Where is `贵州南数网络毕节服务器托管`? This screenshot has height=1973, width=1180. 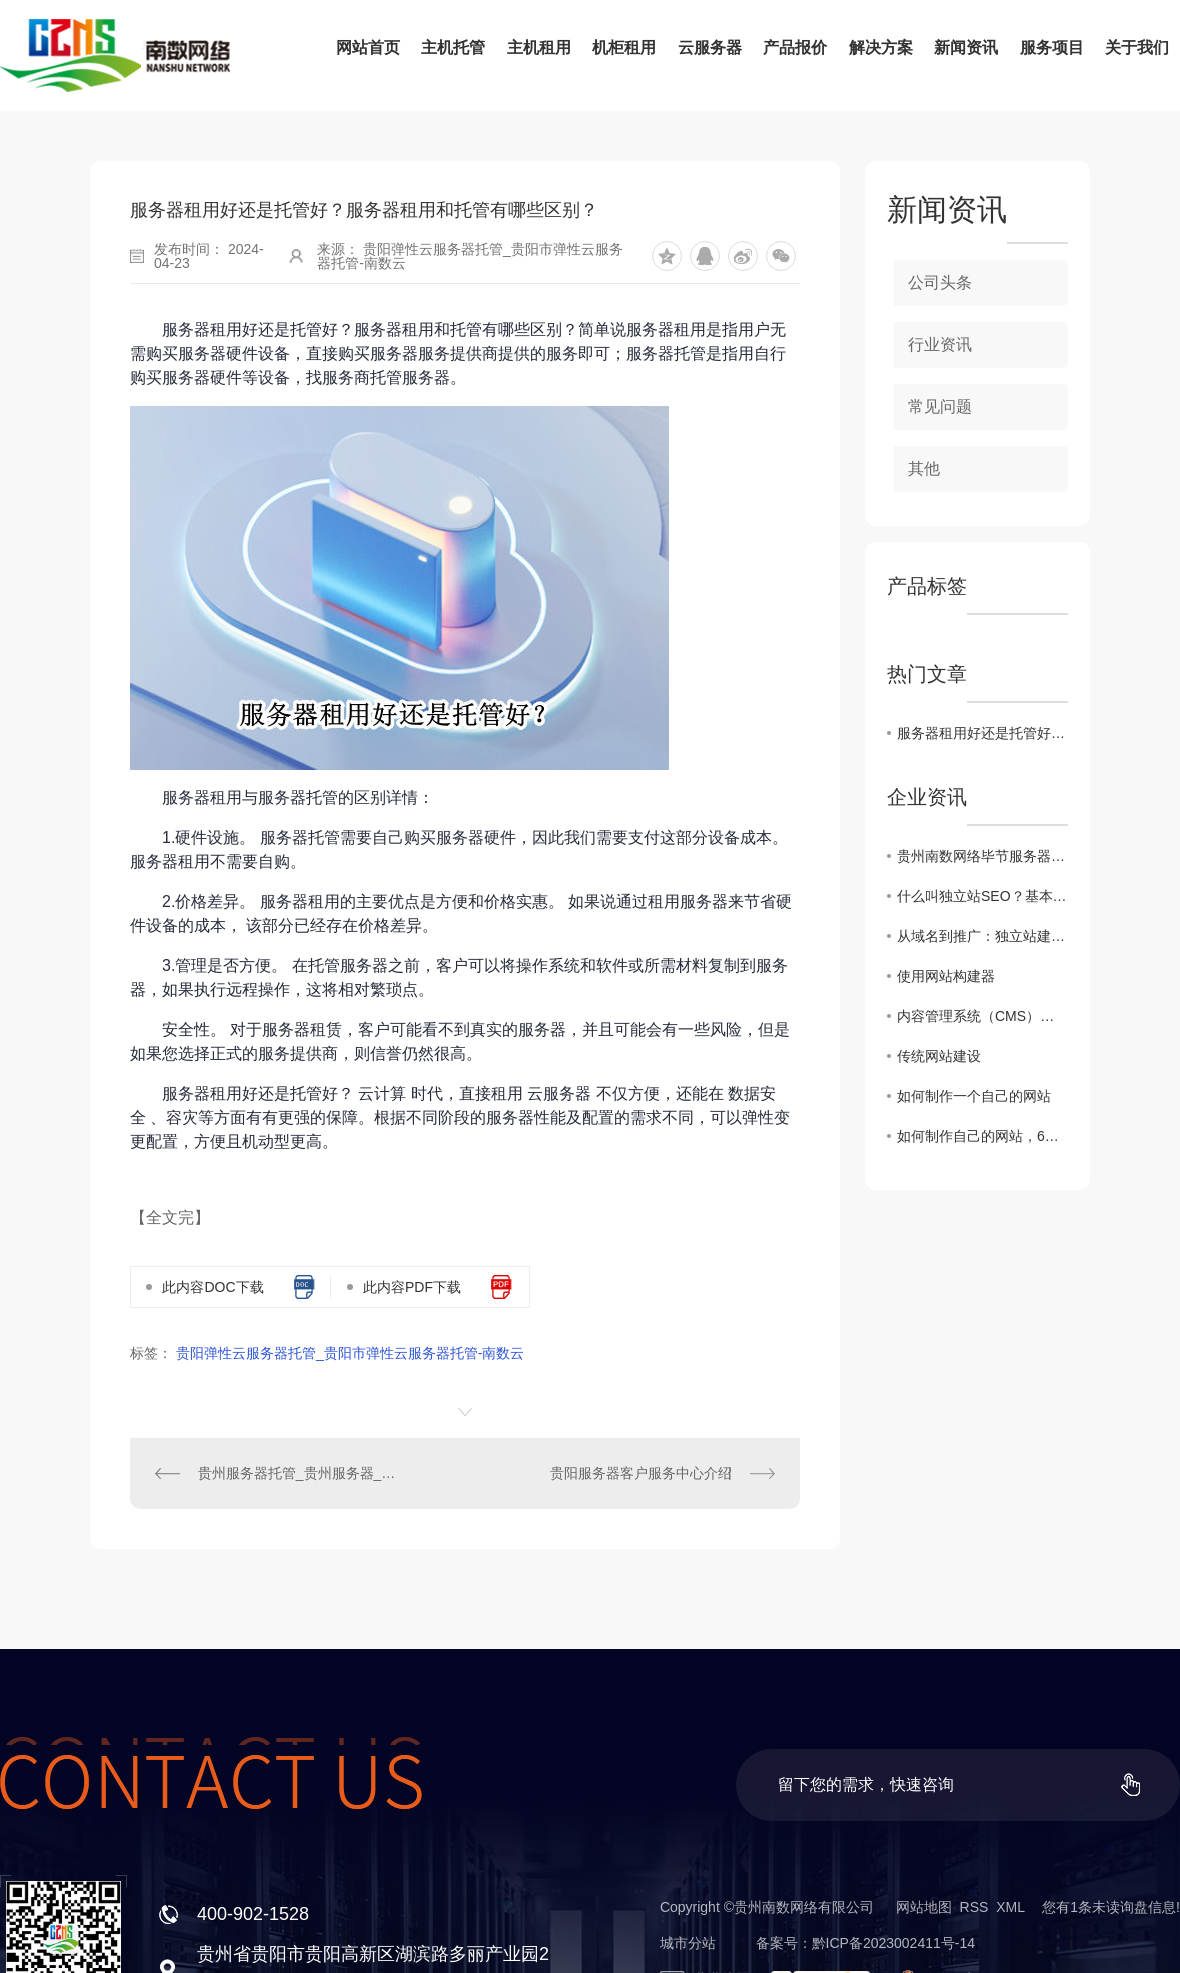 贵州南数网络毕节服务器托管 is located at coordinates (982, 856).